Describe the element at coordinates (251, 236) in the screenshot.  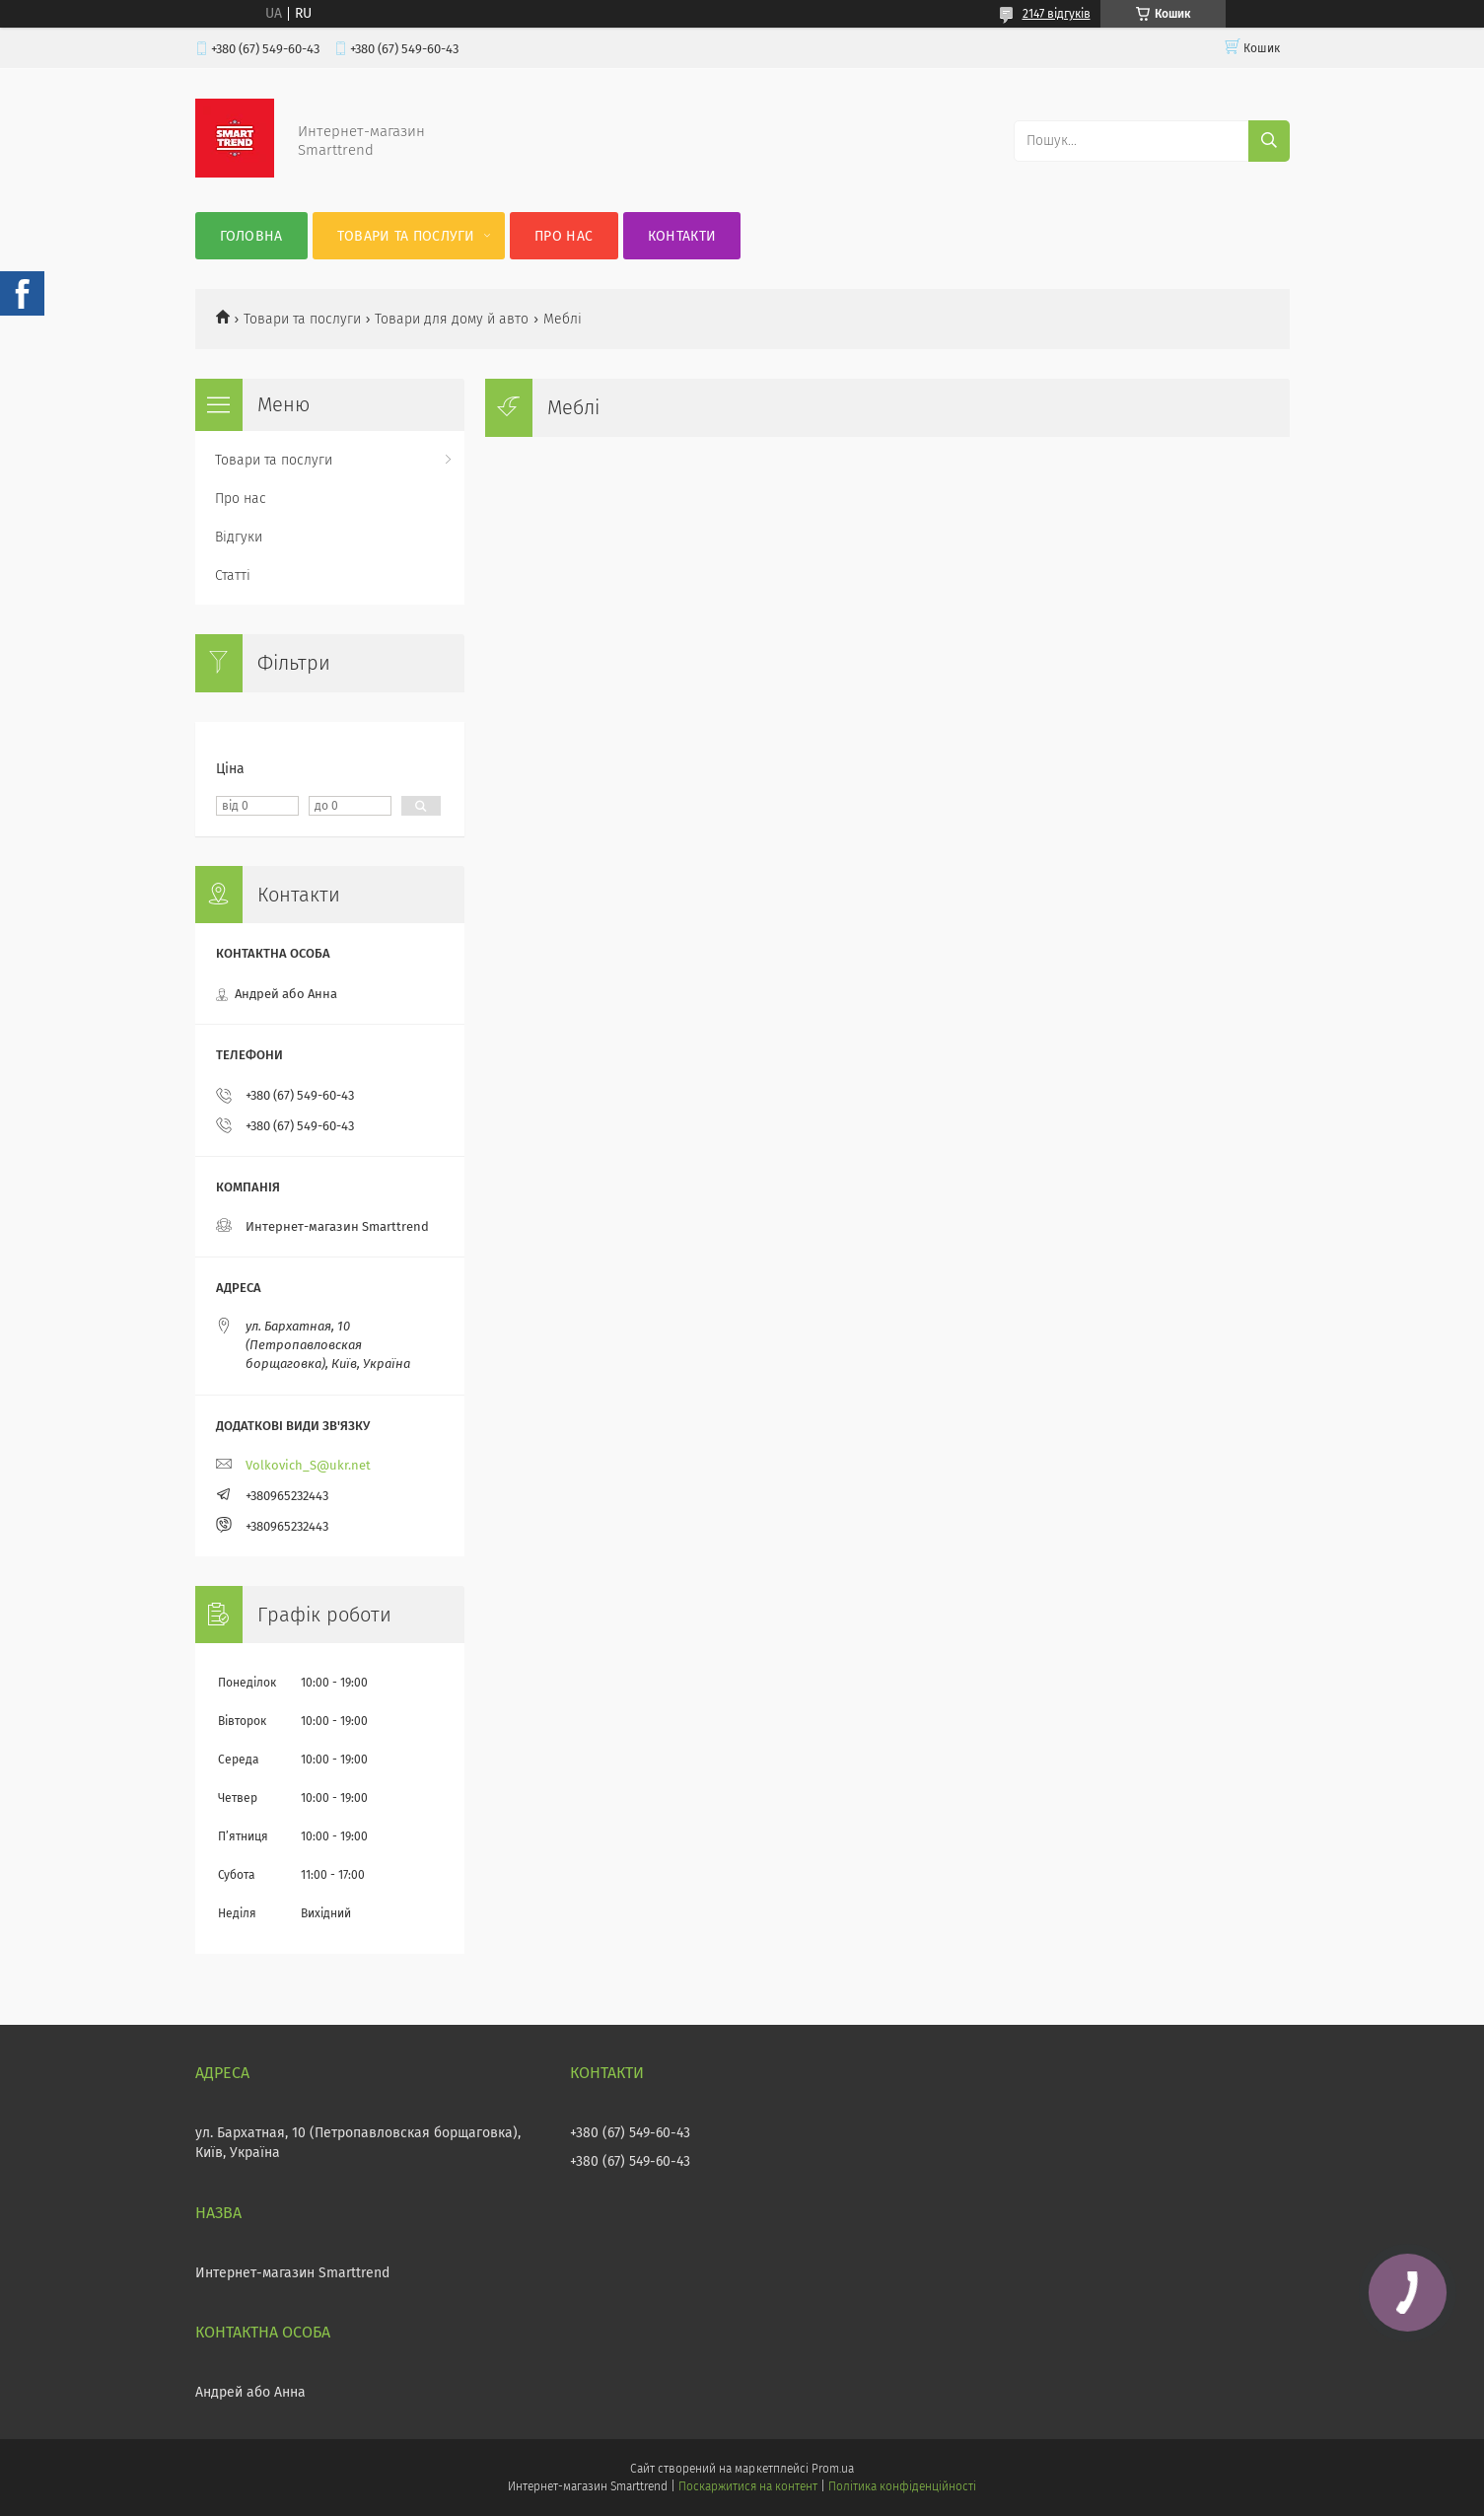
I see `Головна` at that location.